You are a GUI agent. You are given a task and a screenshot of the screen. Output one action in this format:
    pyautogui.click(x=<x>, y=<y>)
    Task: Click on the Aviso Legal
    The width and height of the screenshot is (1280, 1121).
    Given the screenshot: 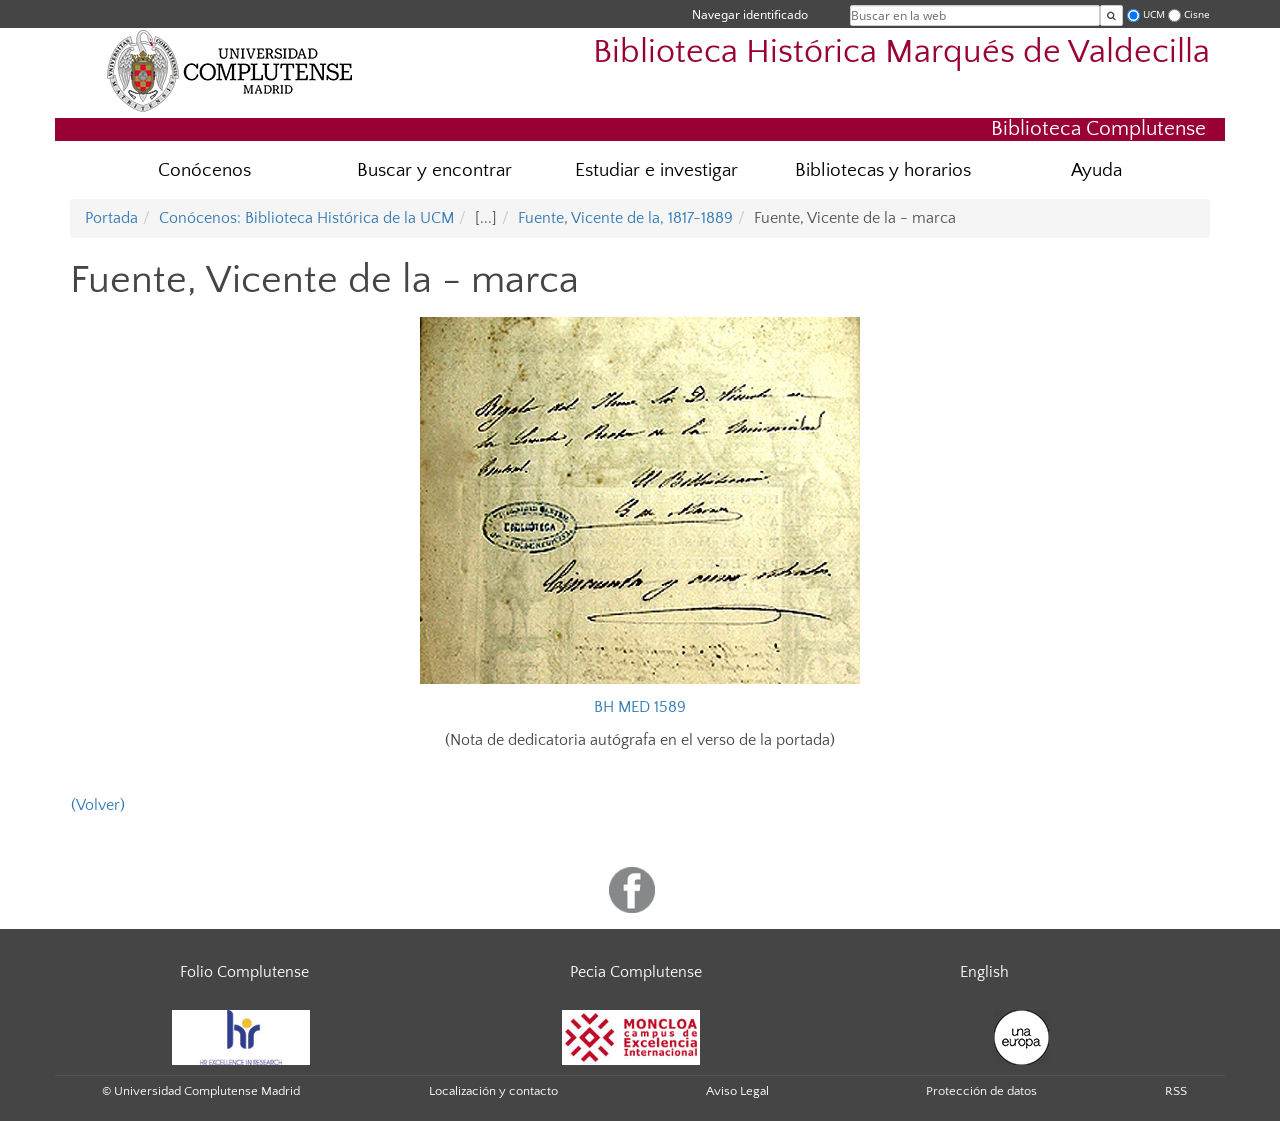 What is the action you would take?
    pyautogui.click(x=737, y=1091)
    